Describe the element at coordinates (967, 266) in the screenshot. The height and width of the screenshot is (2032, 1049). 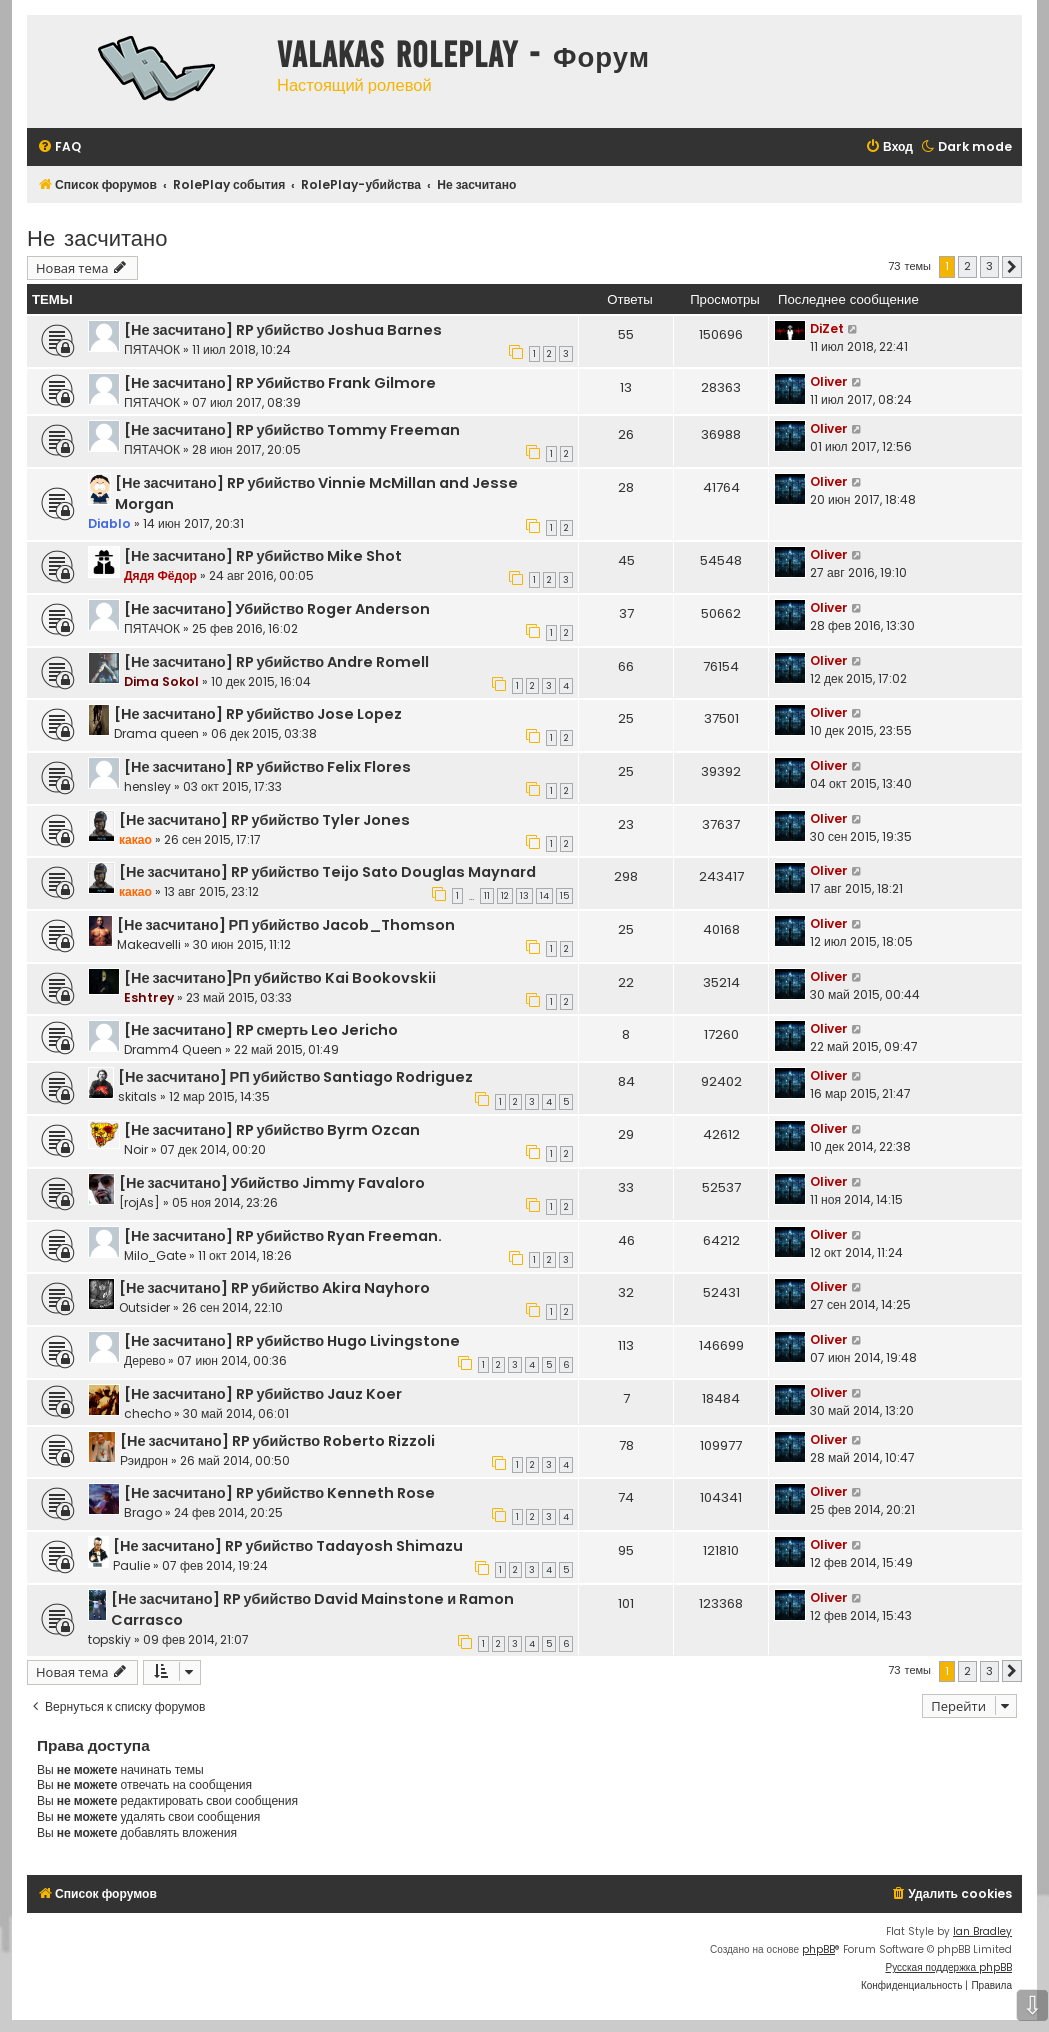
I see `2 [button]` at that location.